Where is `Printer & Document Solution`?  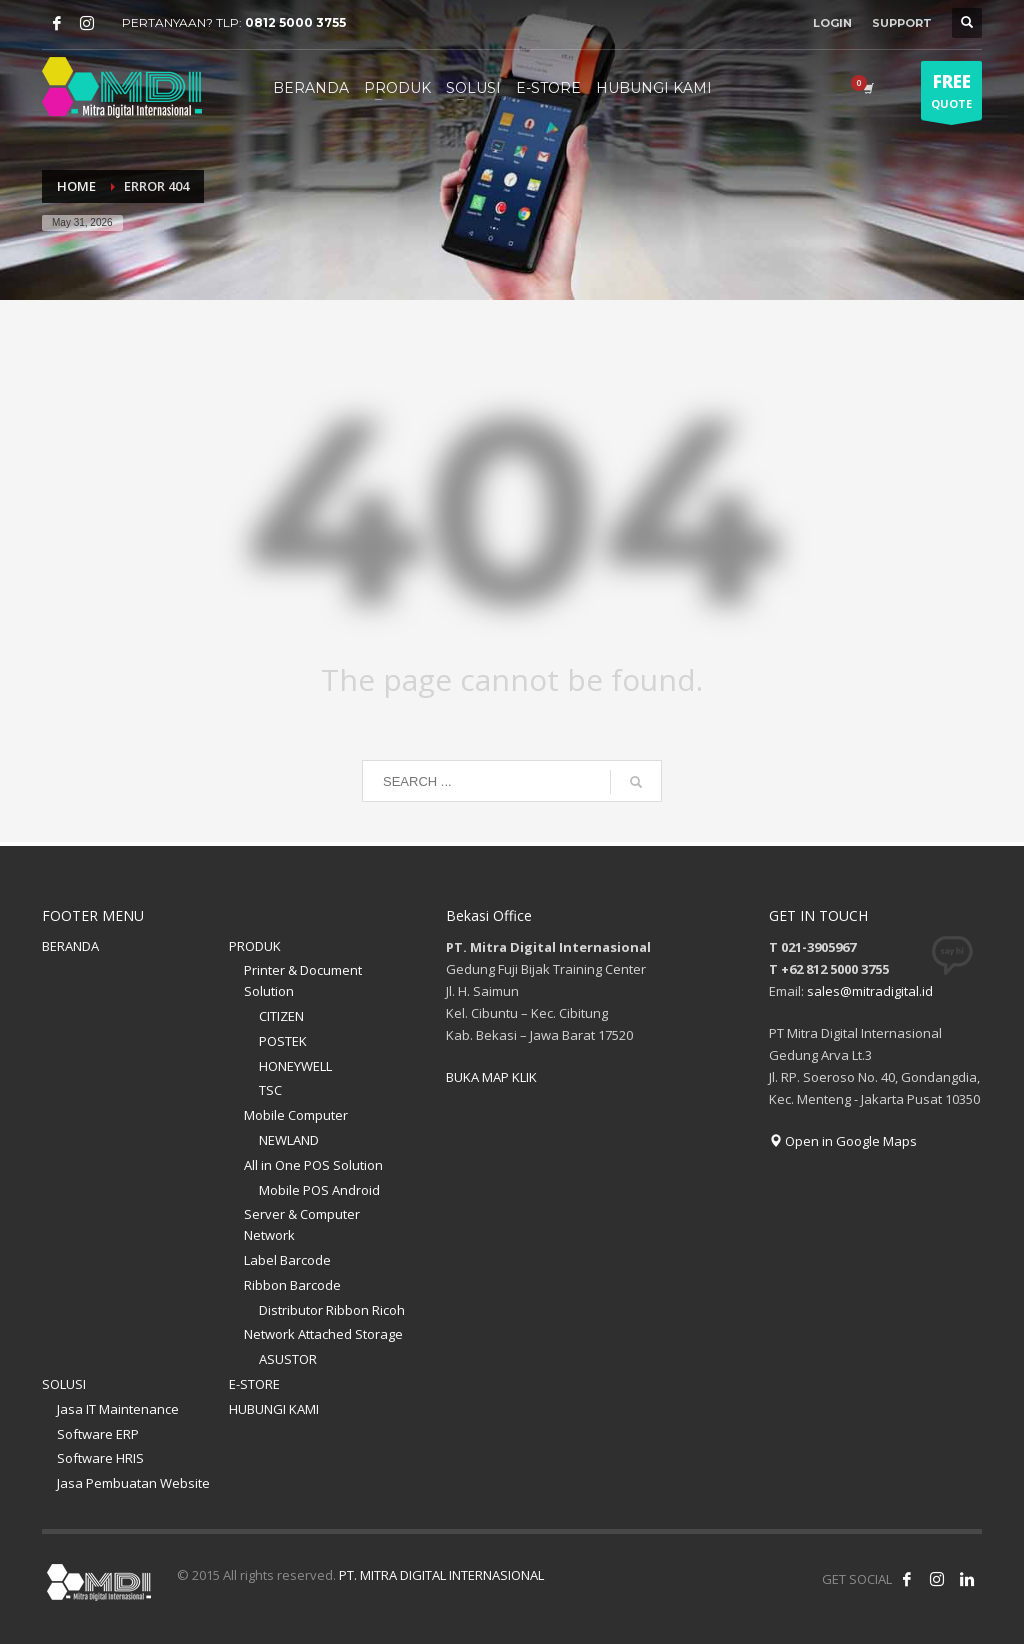 Printer & Document Solution is located at coordinates (303, 980).